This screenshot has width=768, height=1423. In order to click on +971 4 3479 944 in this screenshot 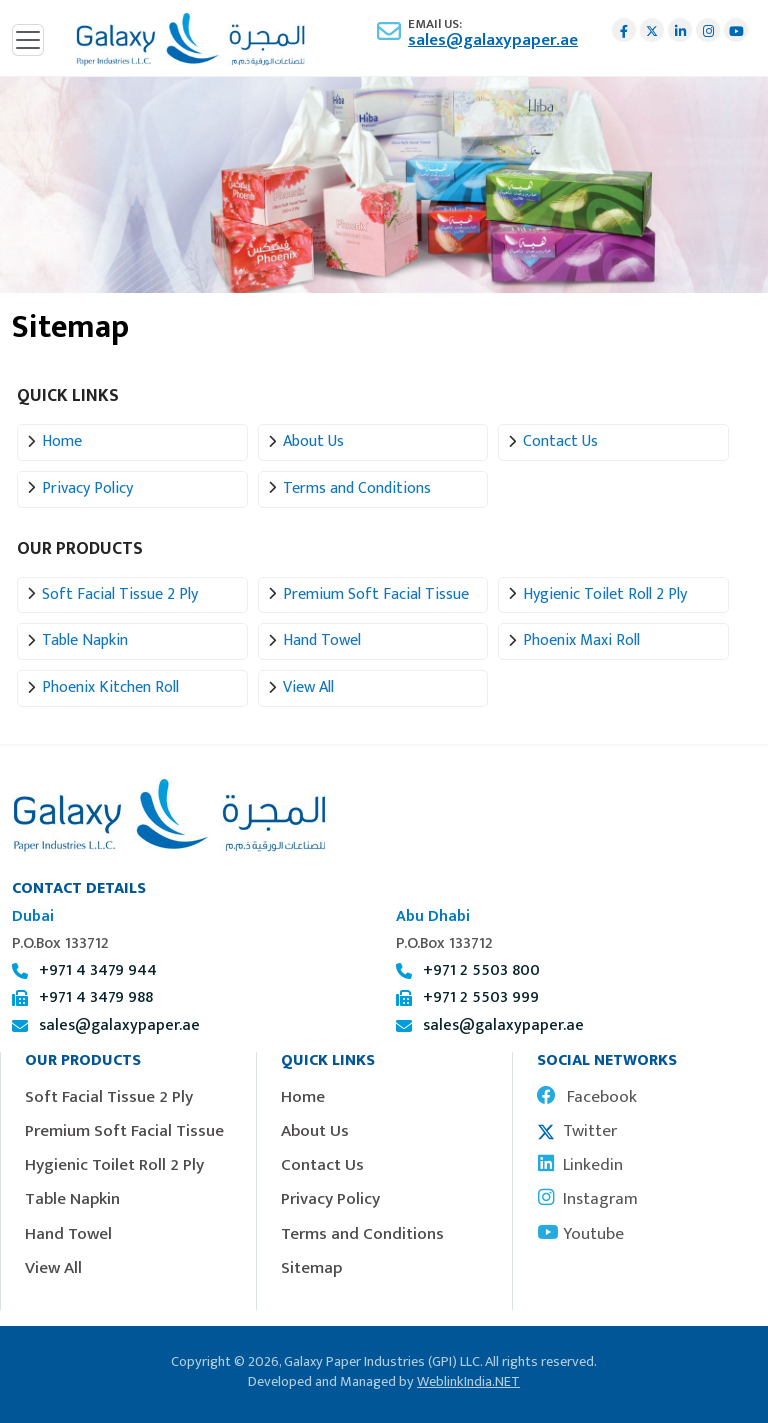, I will do `click(98, 970)`.